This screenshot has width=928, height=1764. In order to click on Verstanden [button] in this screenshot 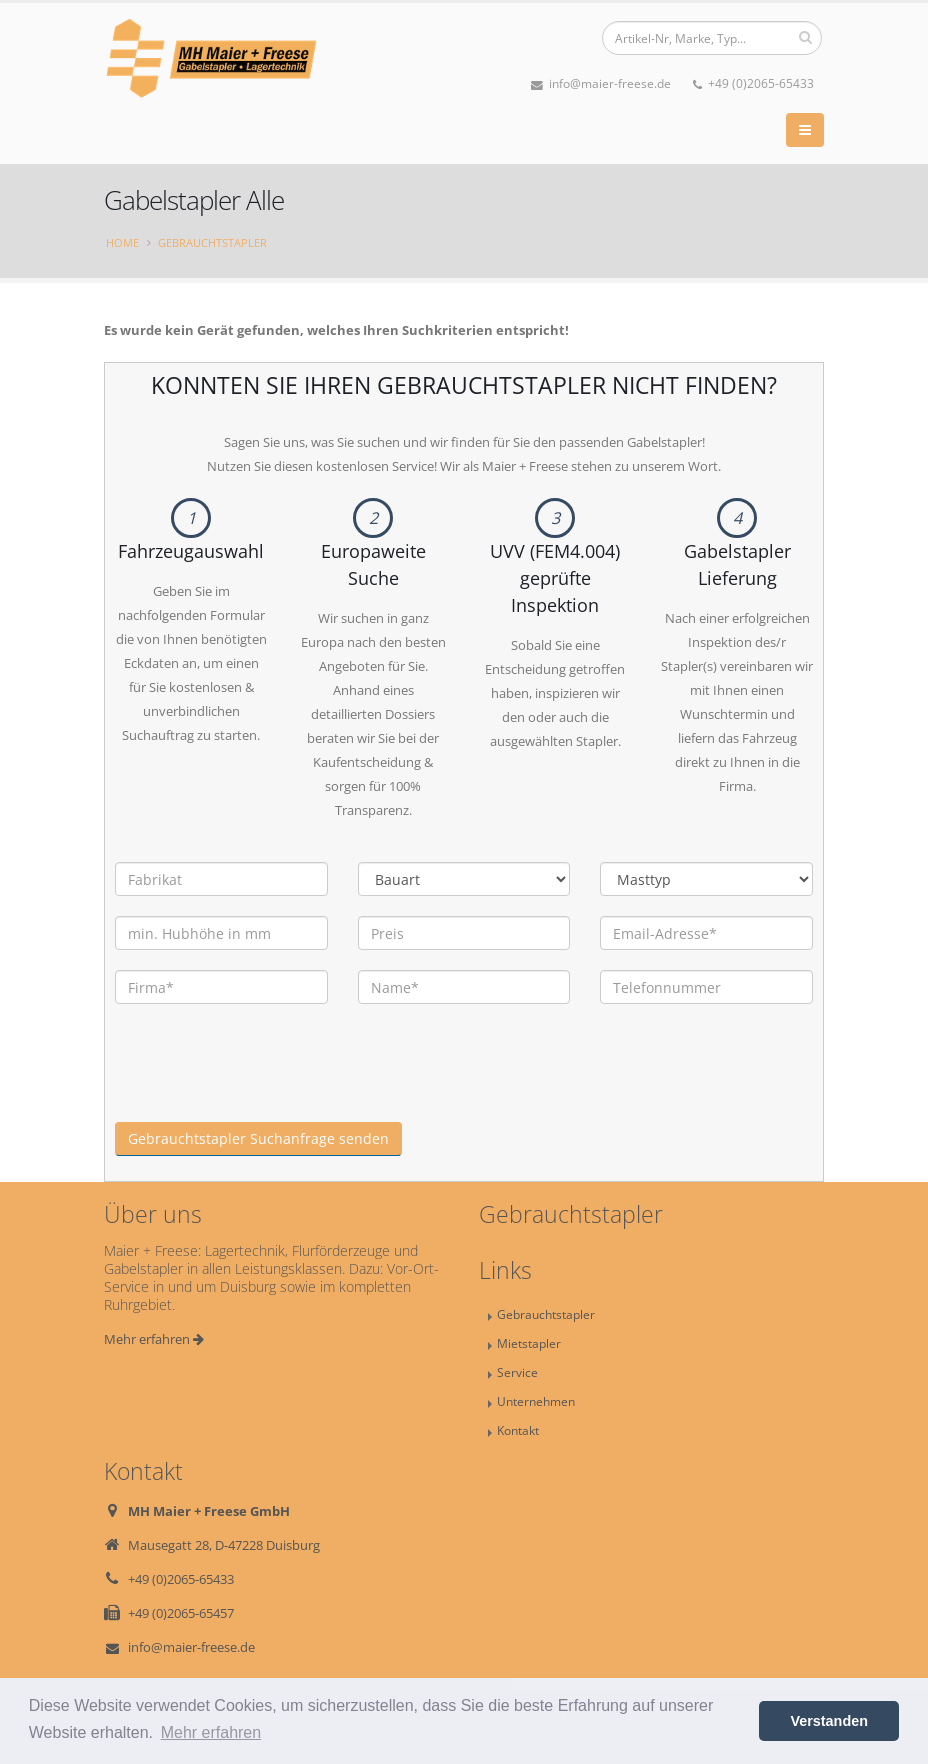, I will do `click(829, 1721)`.